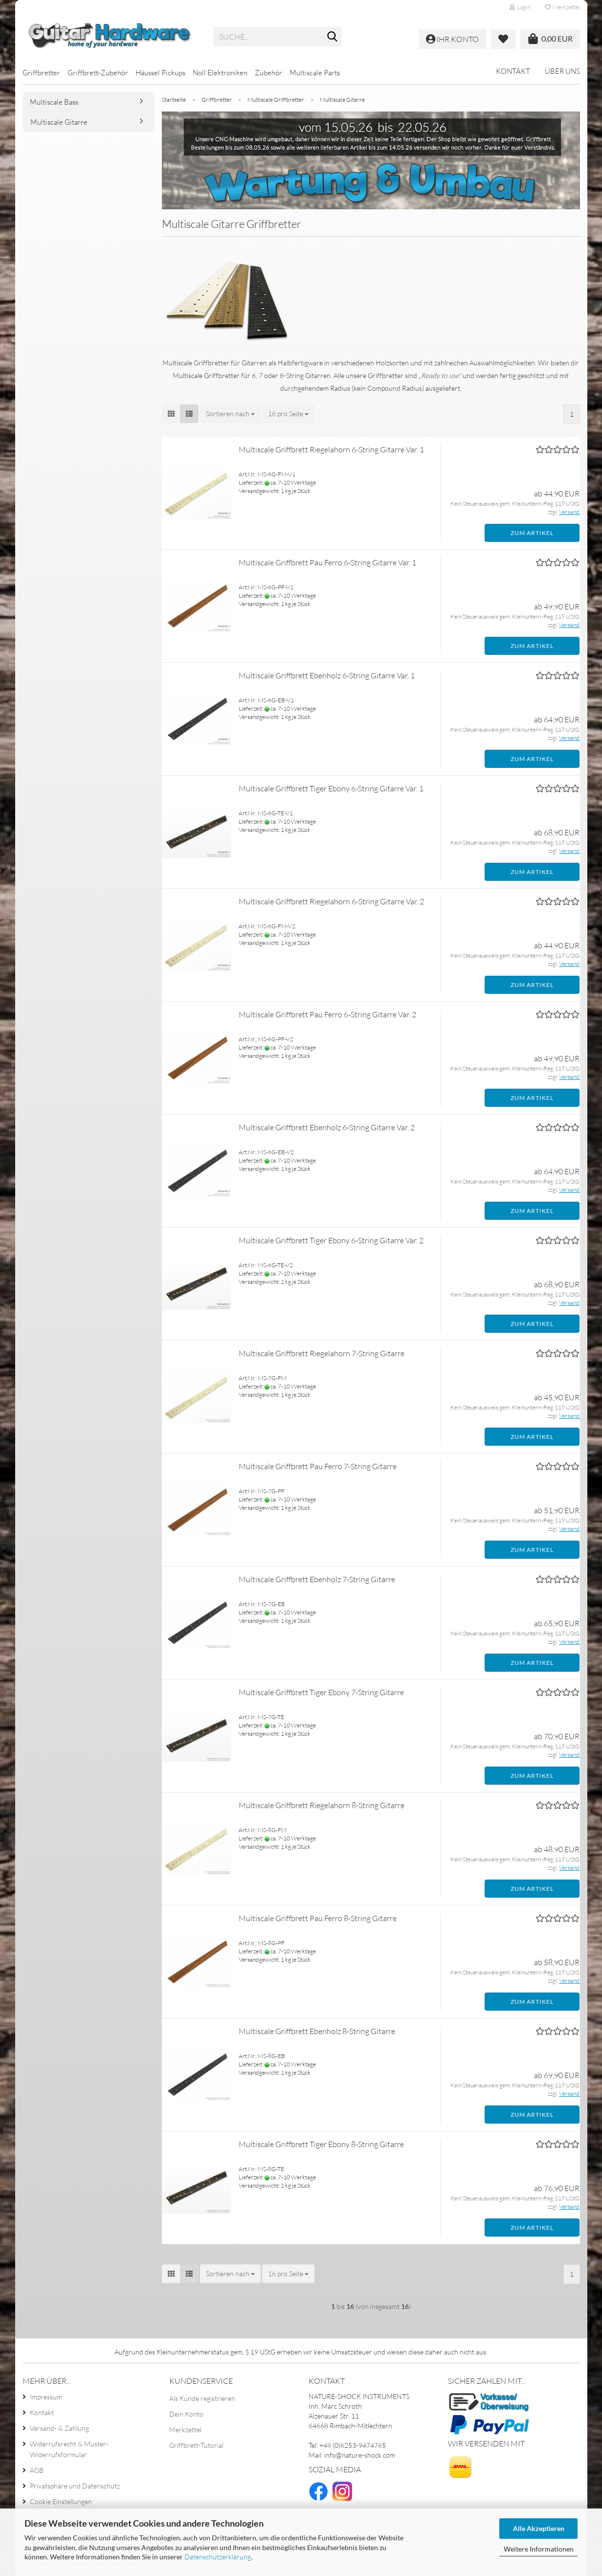  What do you see at coordinates (331, 1240) in the screenshot?
I see `Multiscale Griffbrett Tiger Ebony 6-String Gitarre Var. 2` at bounding box center [331, 1240].